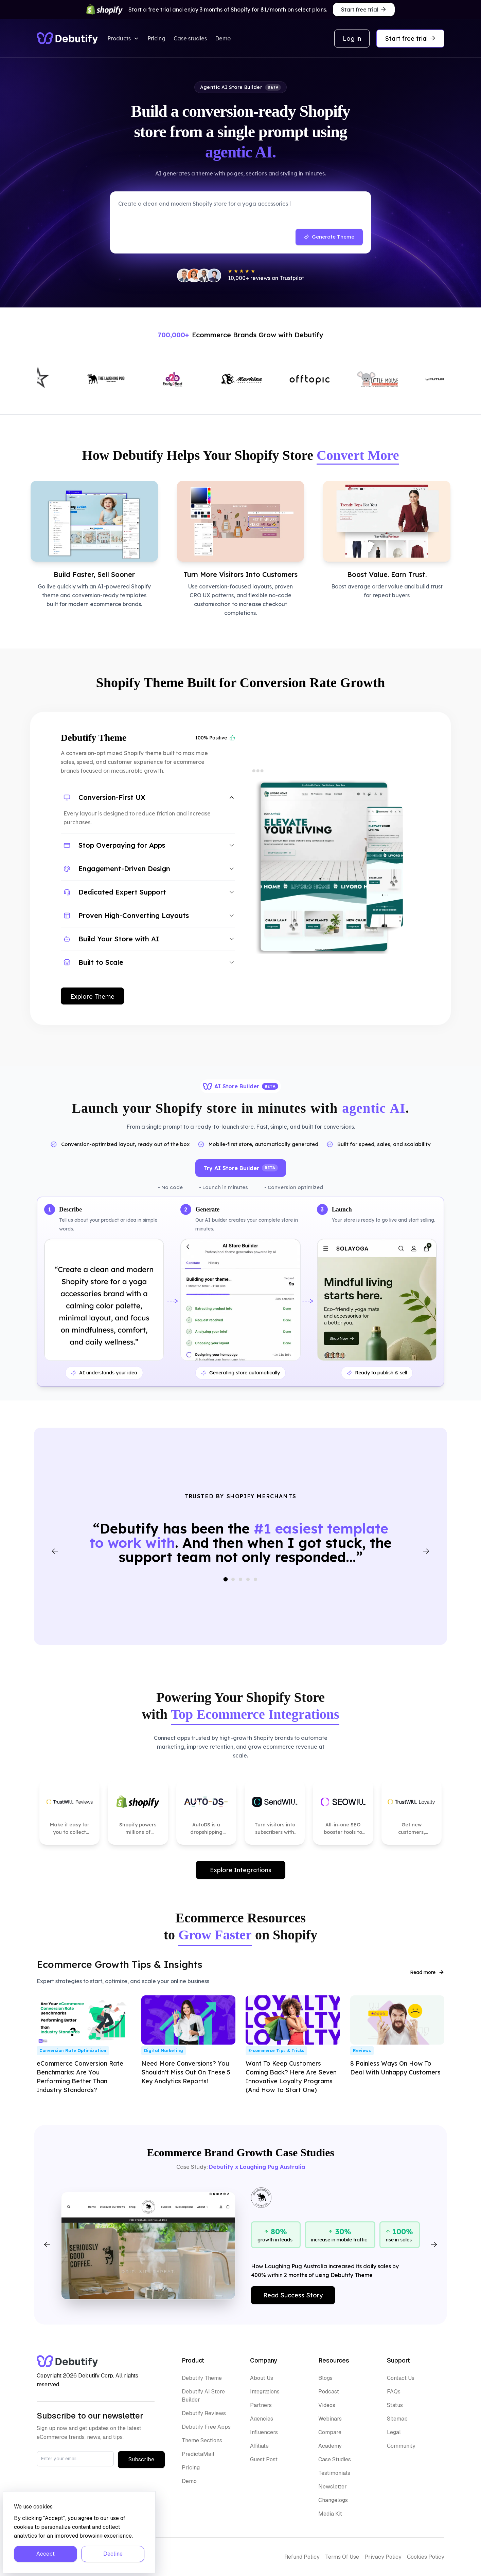 Image resolution: width=481 pixels, height=2576 pixels. I want to click on Contact Us, so click(400, 2378).